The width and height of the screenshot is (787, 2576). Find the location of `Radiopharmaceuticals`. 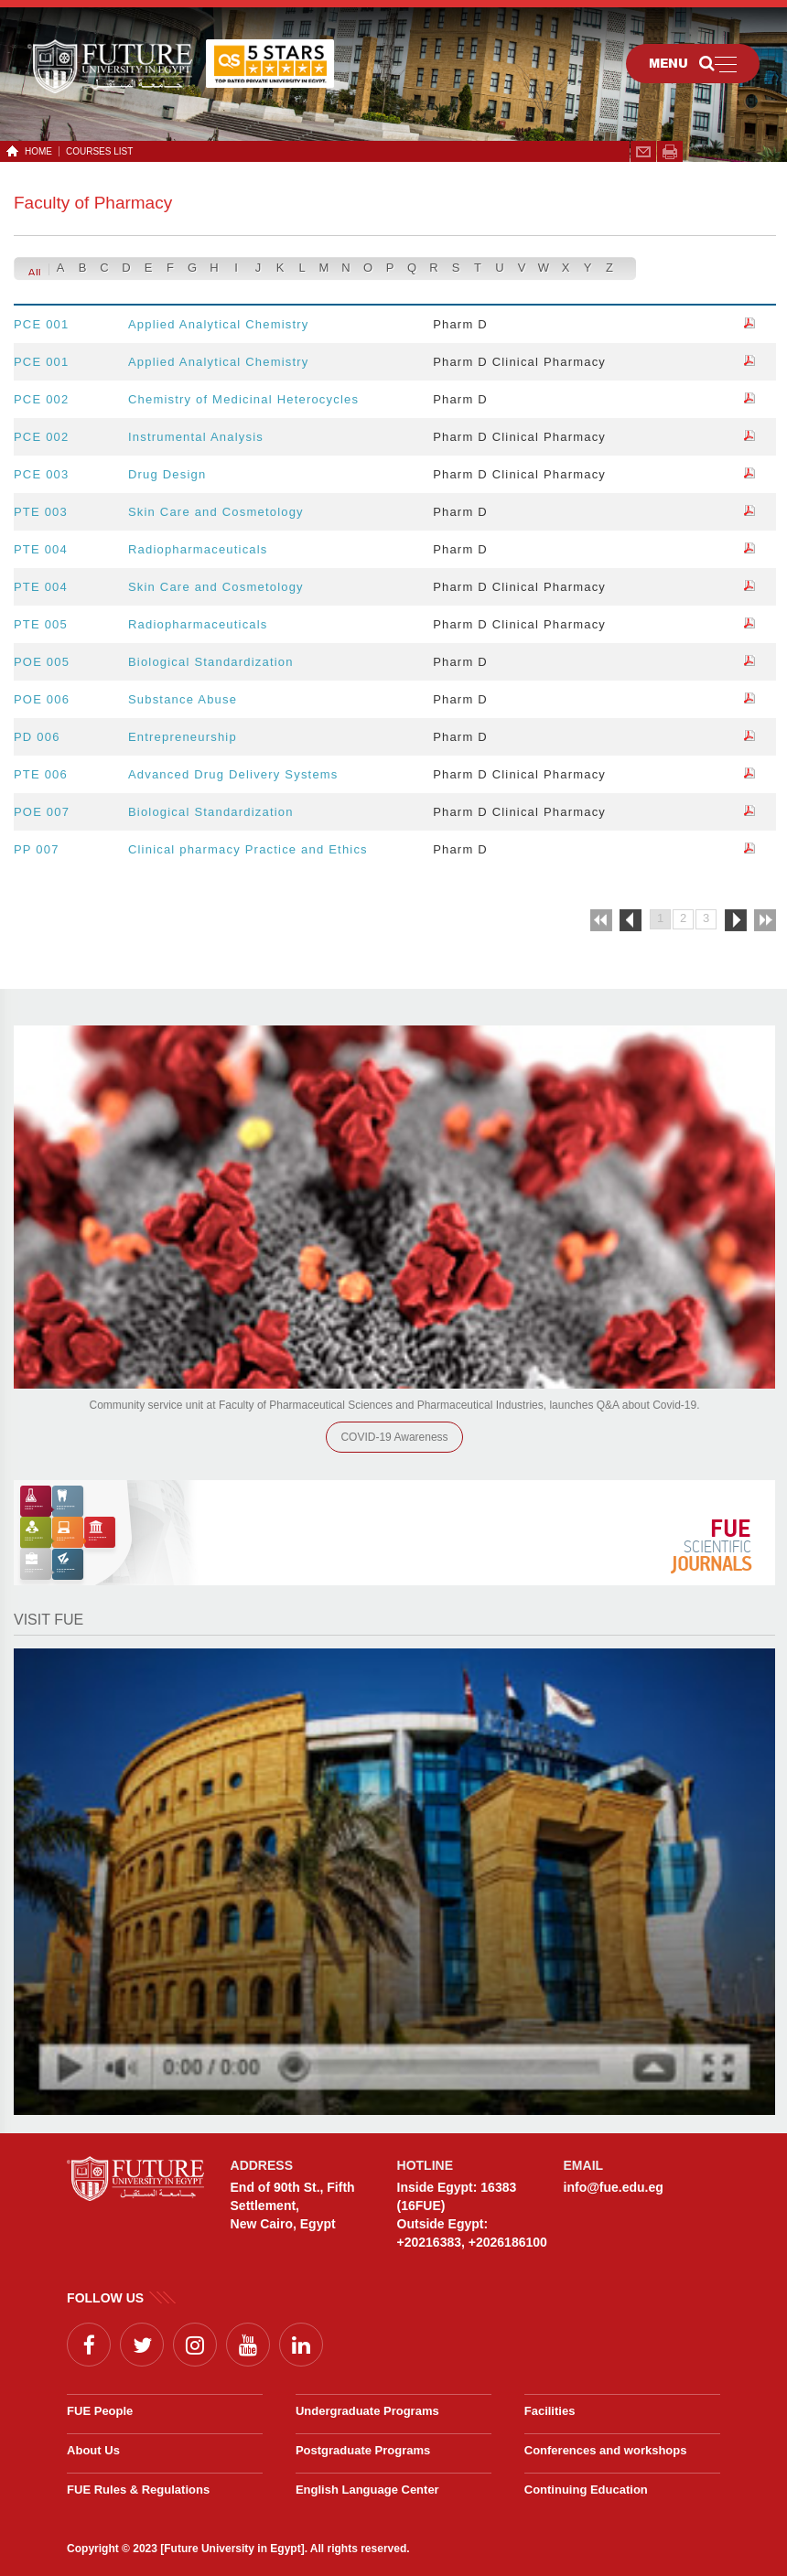

Radiopharmaceuticals is located at coordinates (198, 549).